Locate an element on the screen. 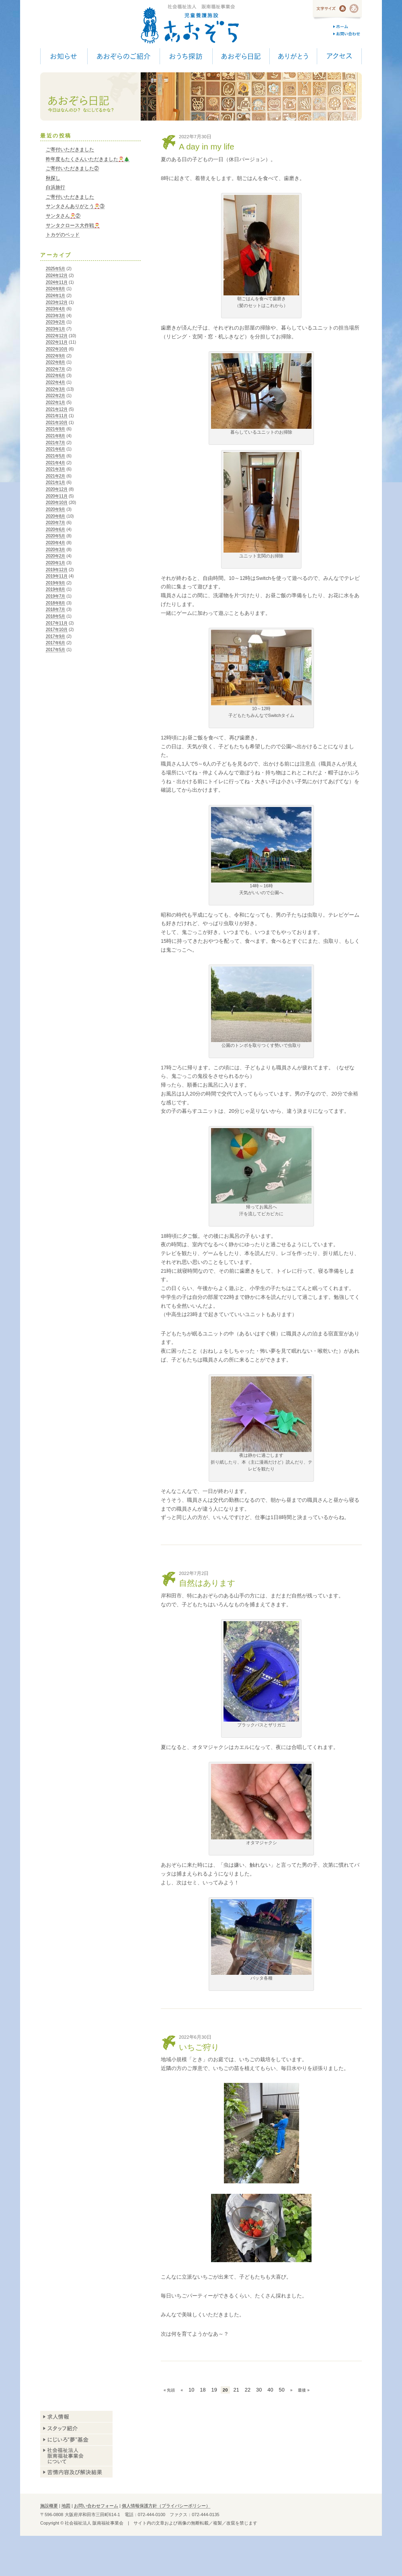 This screenshot has width=402, height=2576. 2024年8月 is located at coordinates (55, 289).